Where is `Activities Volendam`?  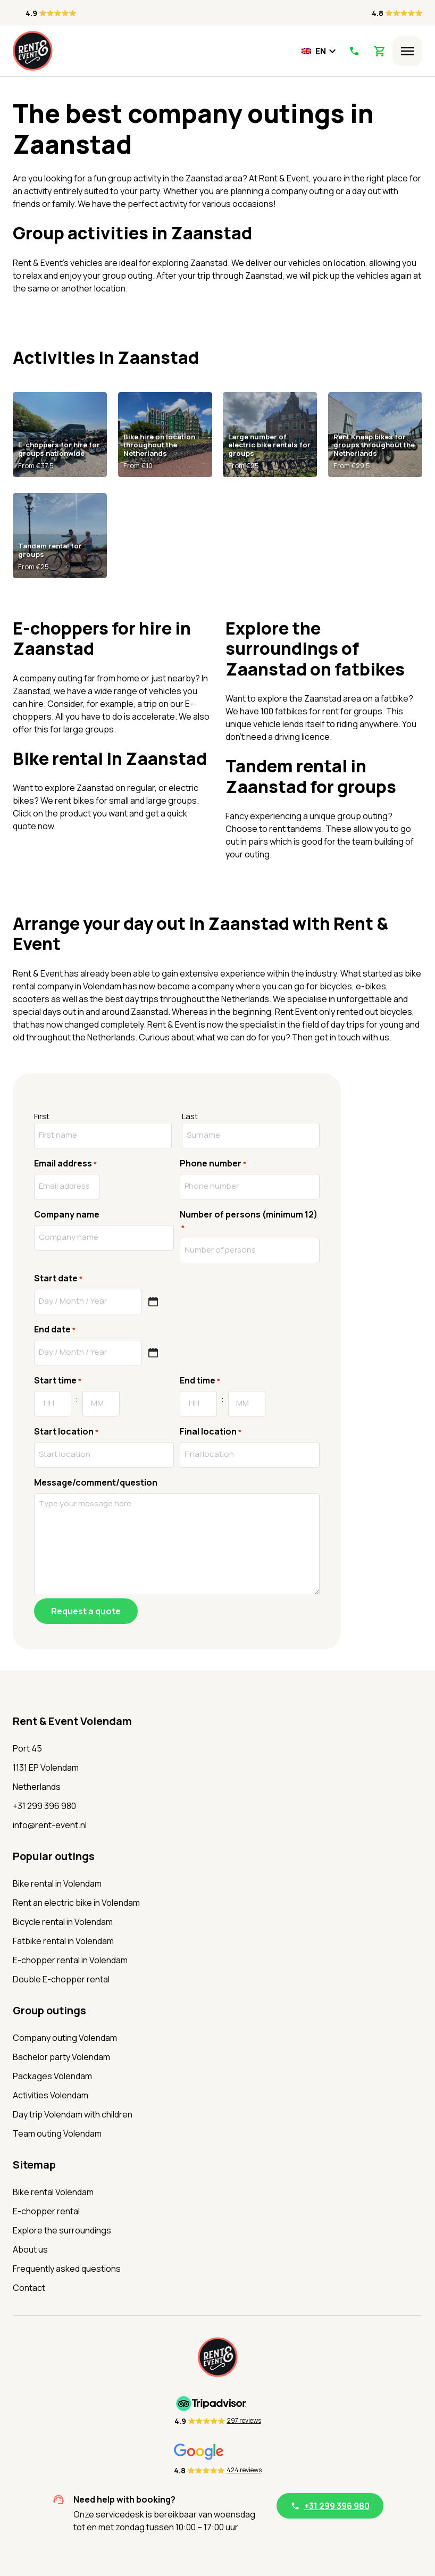 Activities Volendam is located at coordinates (50, 2095).